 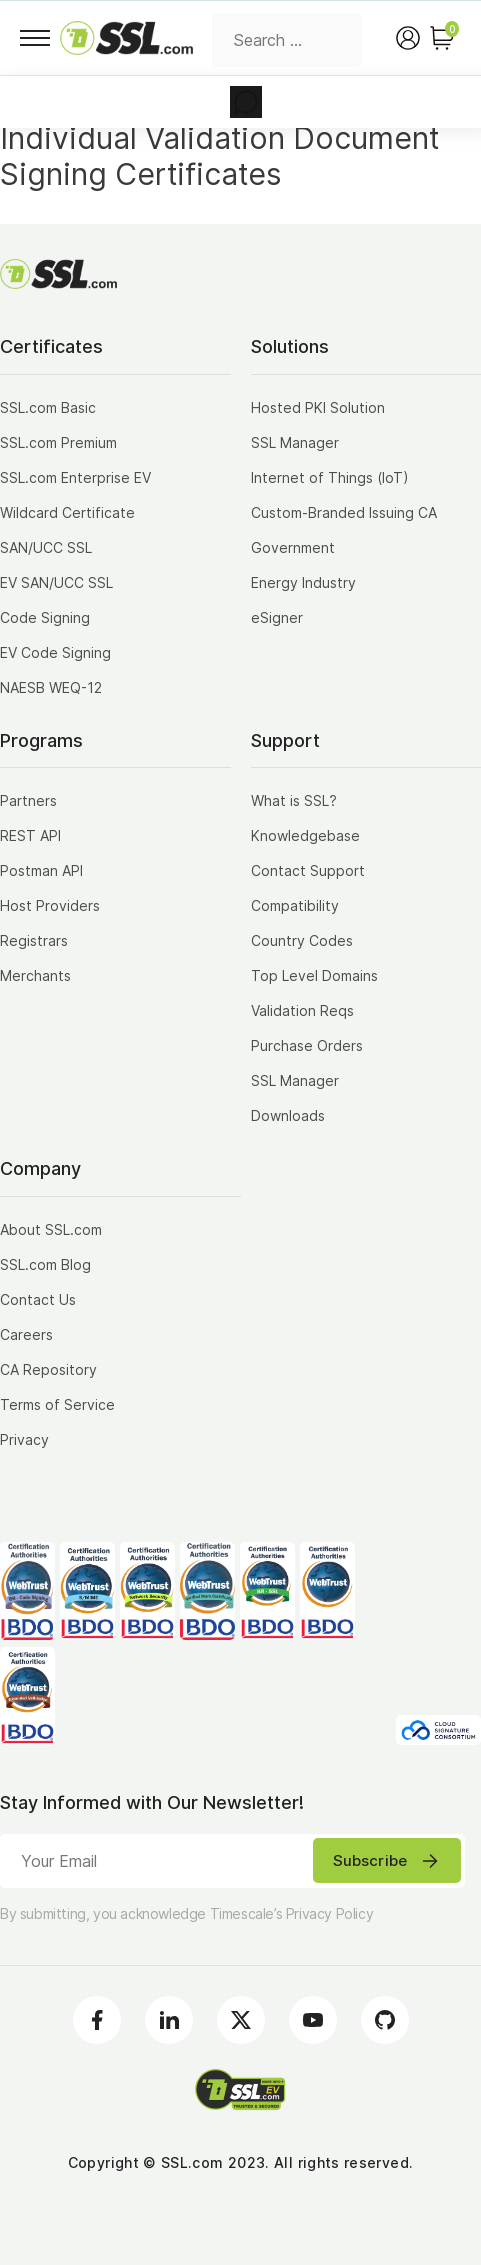 I want to click on Partners, so click(x=28, y=800).